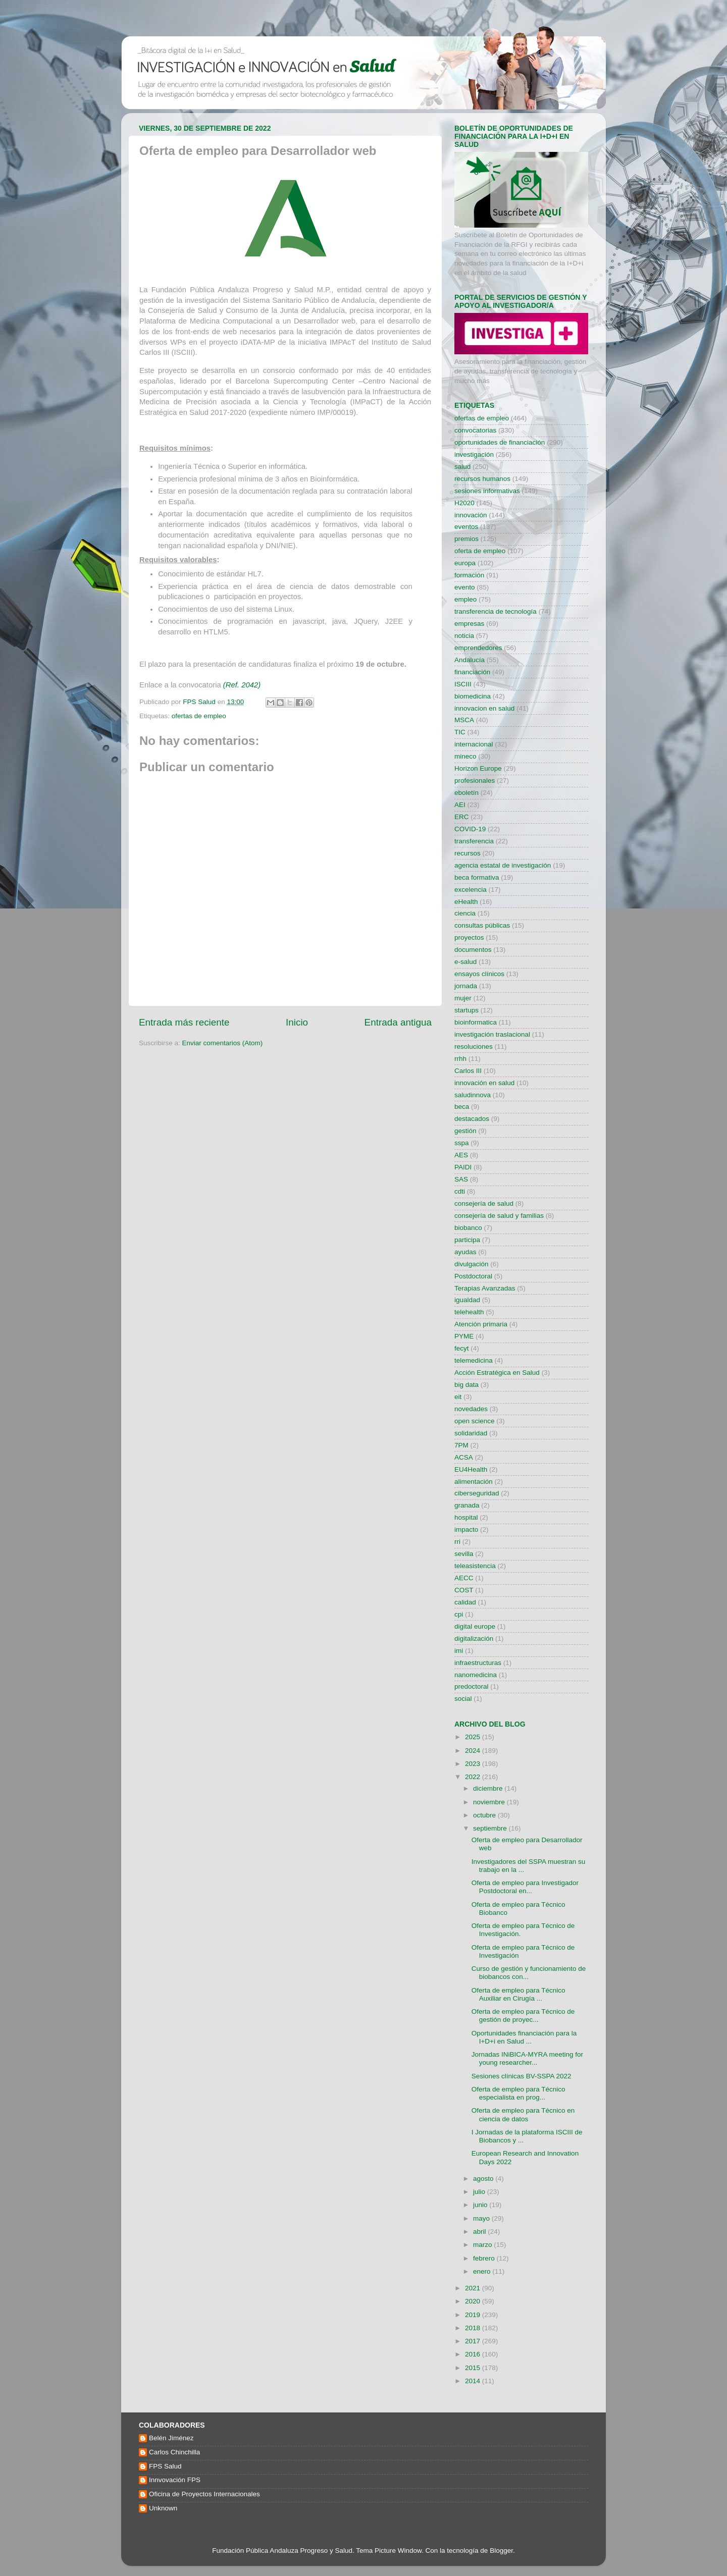  What do you see at coordinates (174, 2452) in the screenshot?
I see `Carlos Chinchilla` at bounding box center [174, 2452].